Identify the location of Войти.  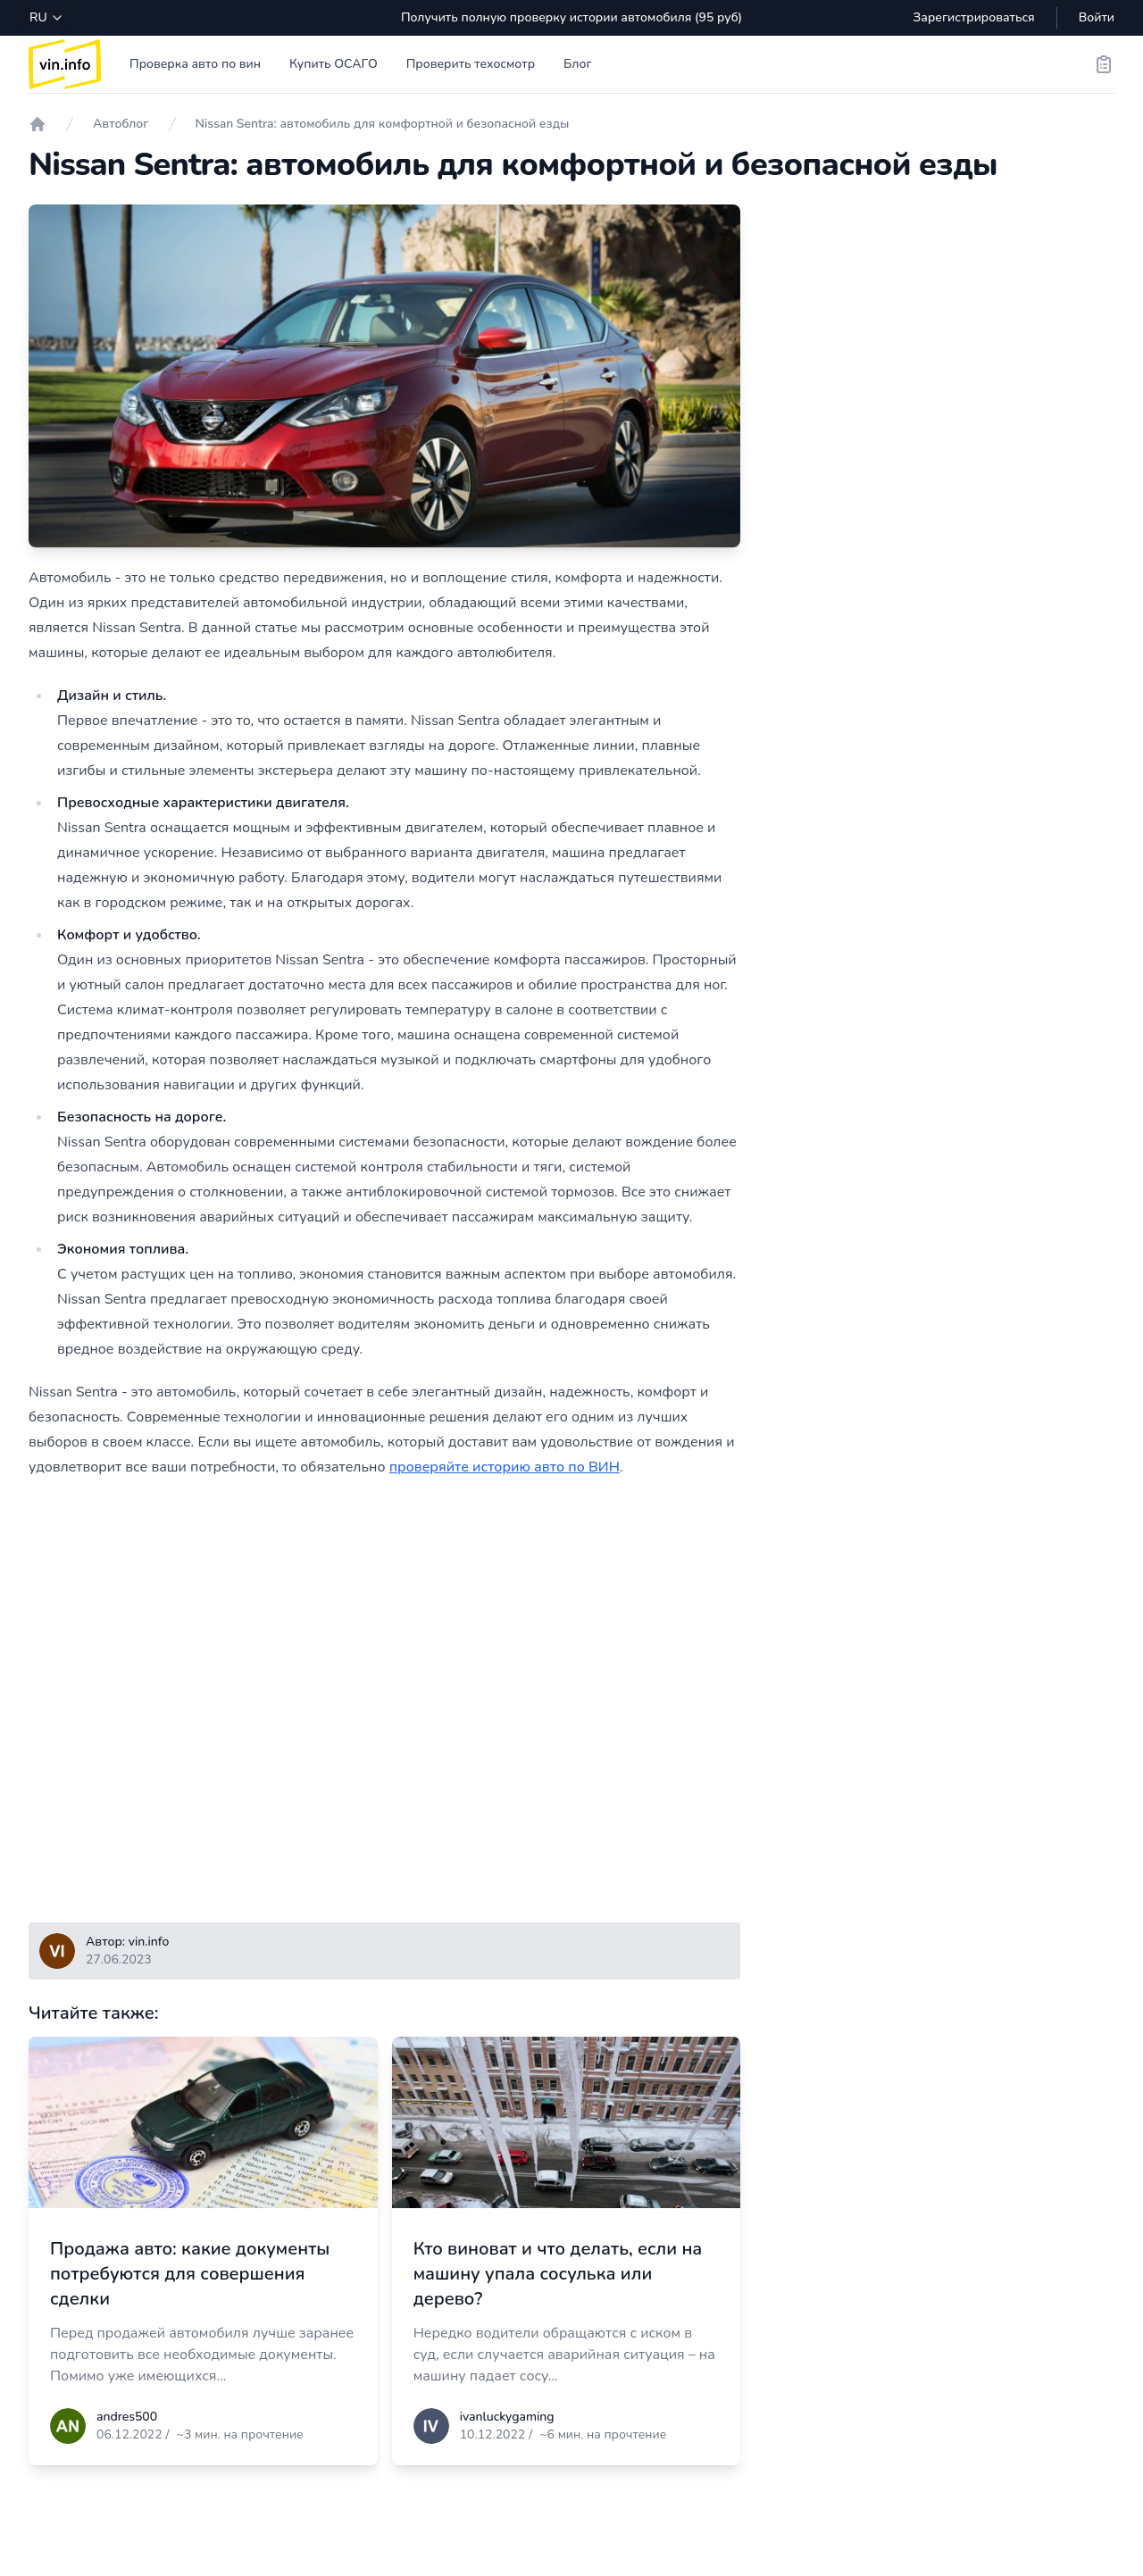
(1096, 17).